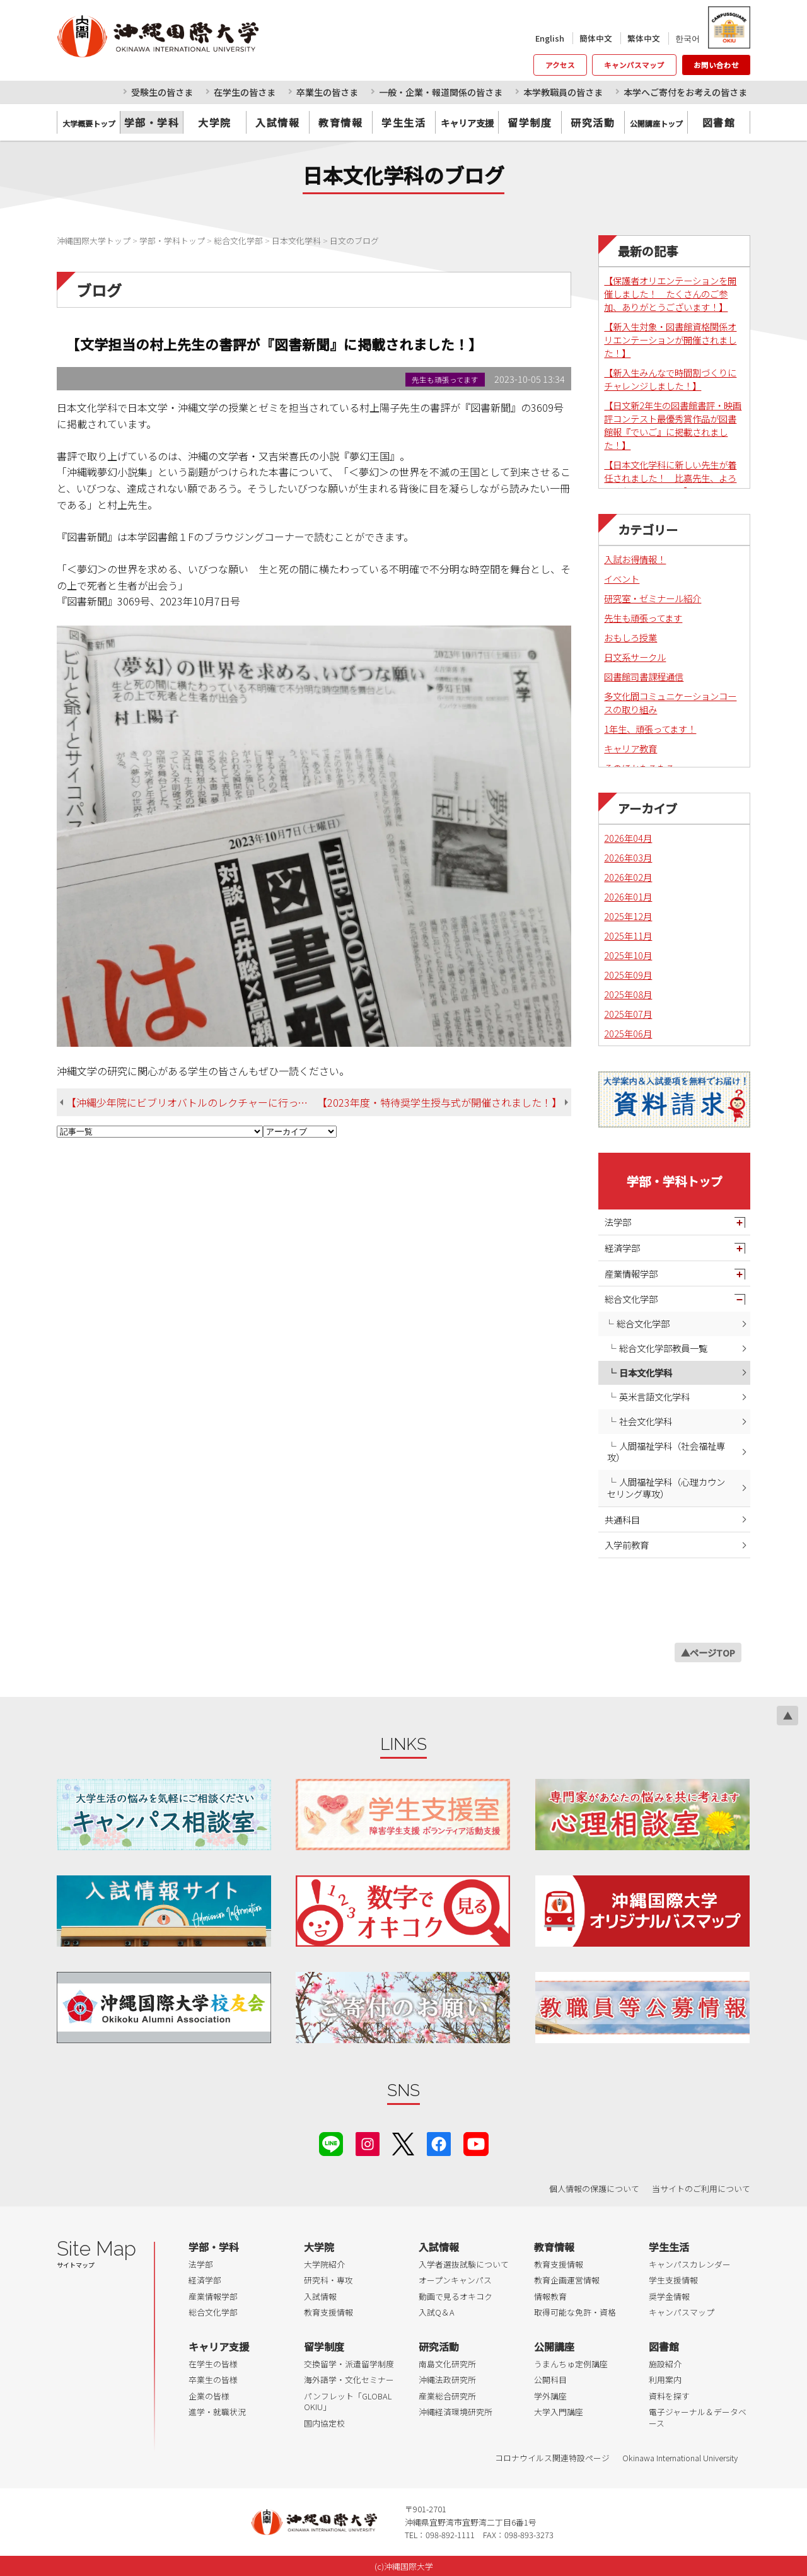  What do you see at coordinates (708, 1652) in the screenshot?
I see `▲ページTOP` at bounding box center [708, 1652].